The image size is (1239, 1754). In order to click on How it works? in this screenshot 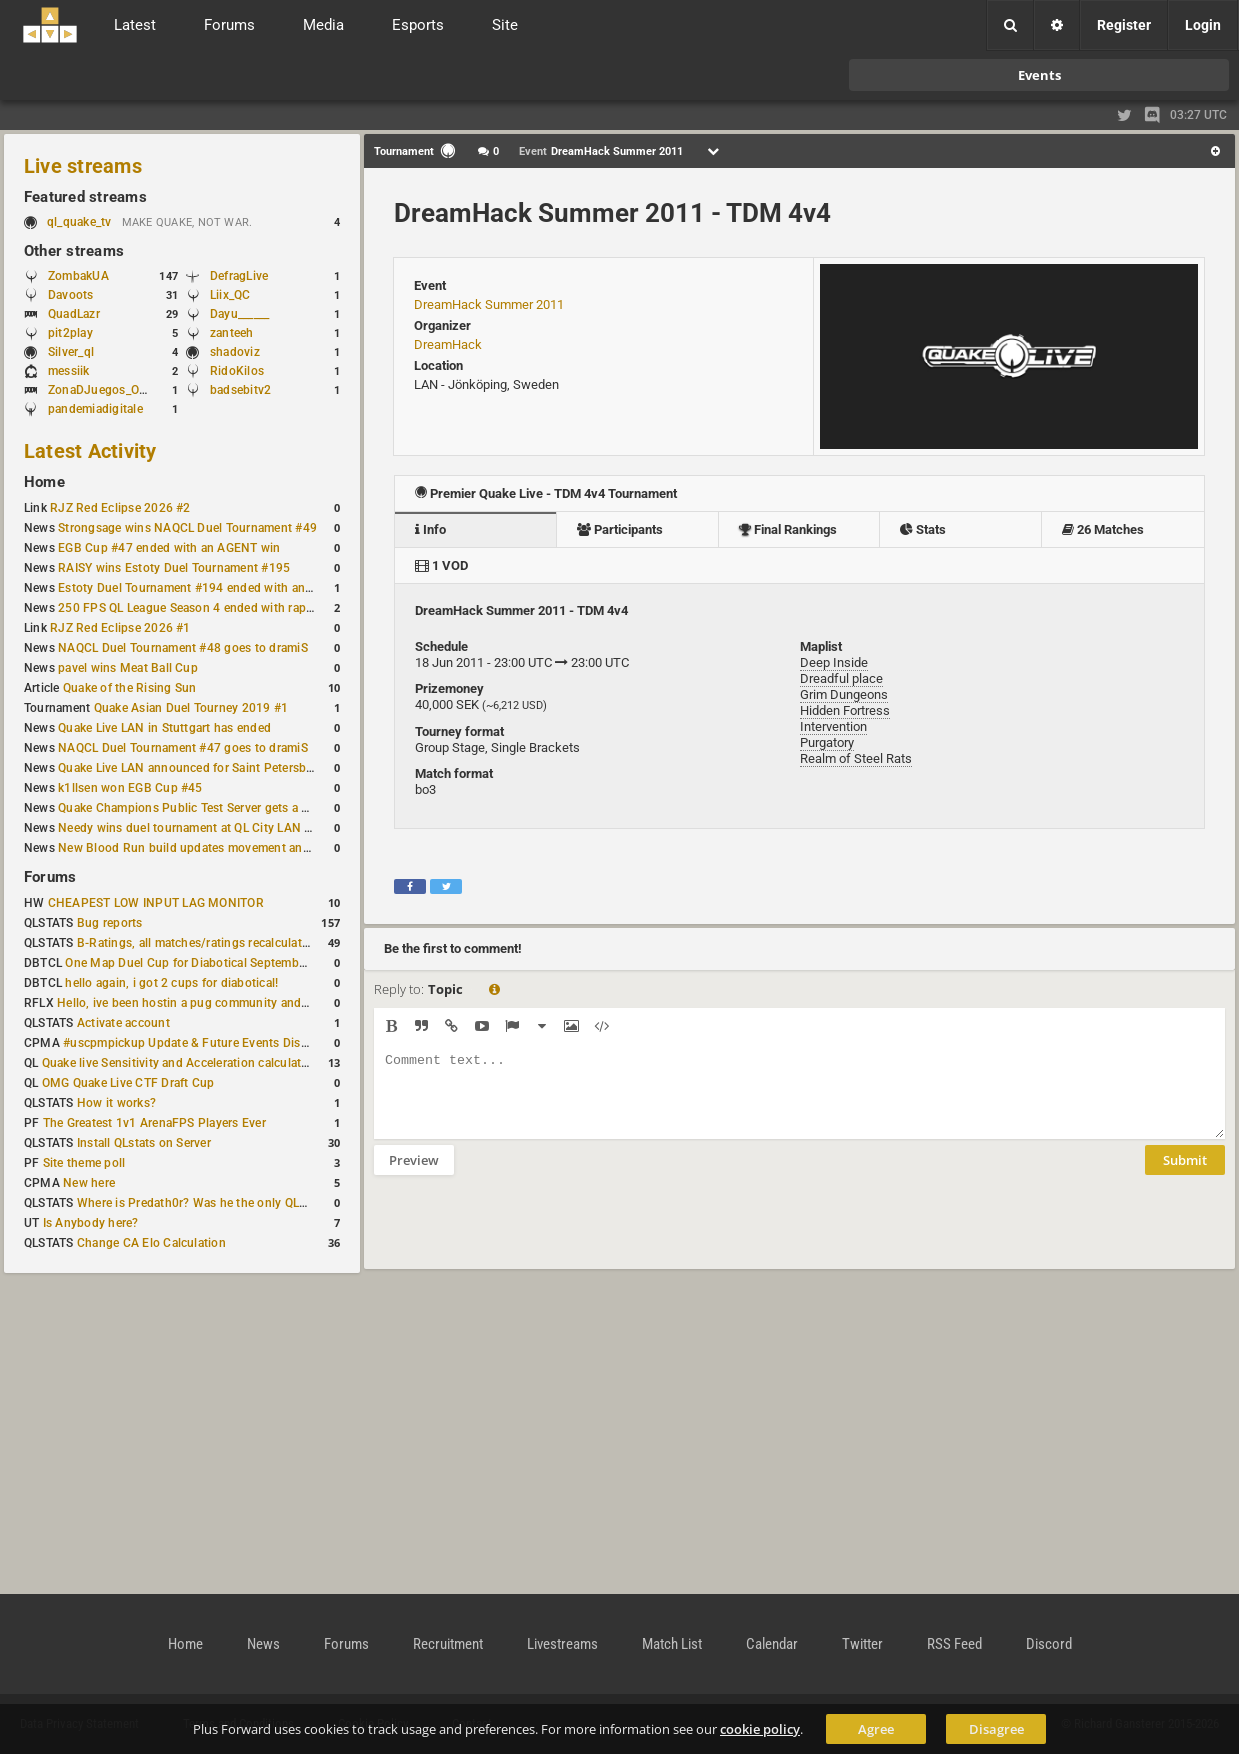, I will do `click(116, 1103)`.